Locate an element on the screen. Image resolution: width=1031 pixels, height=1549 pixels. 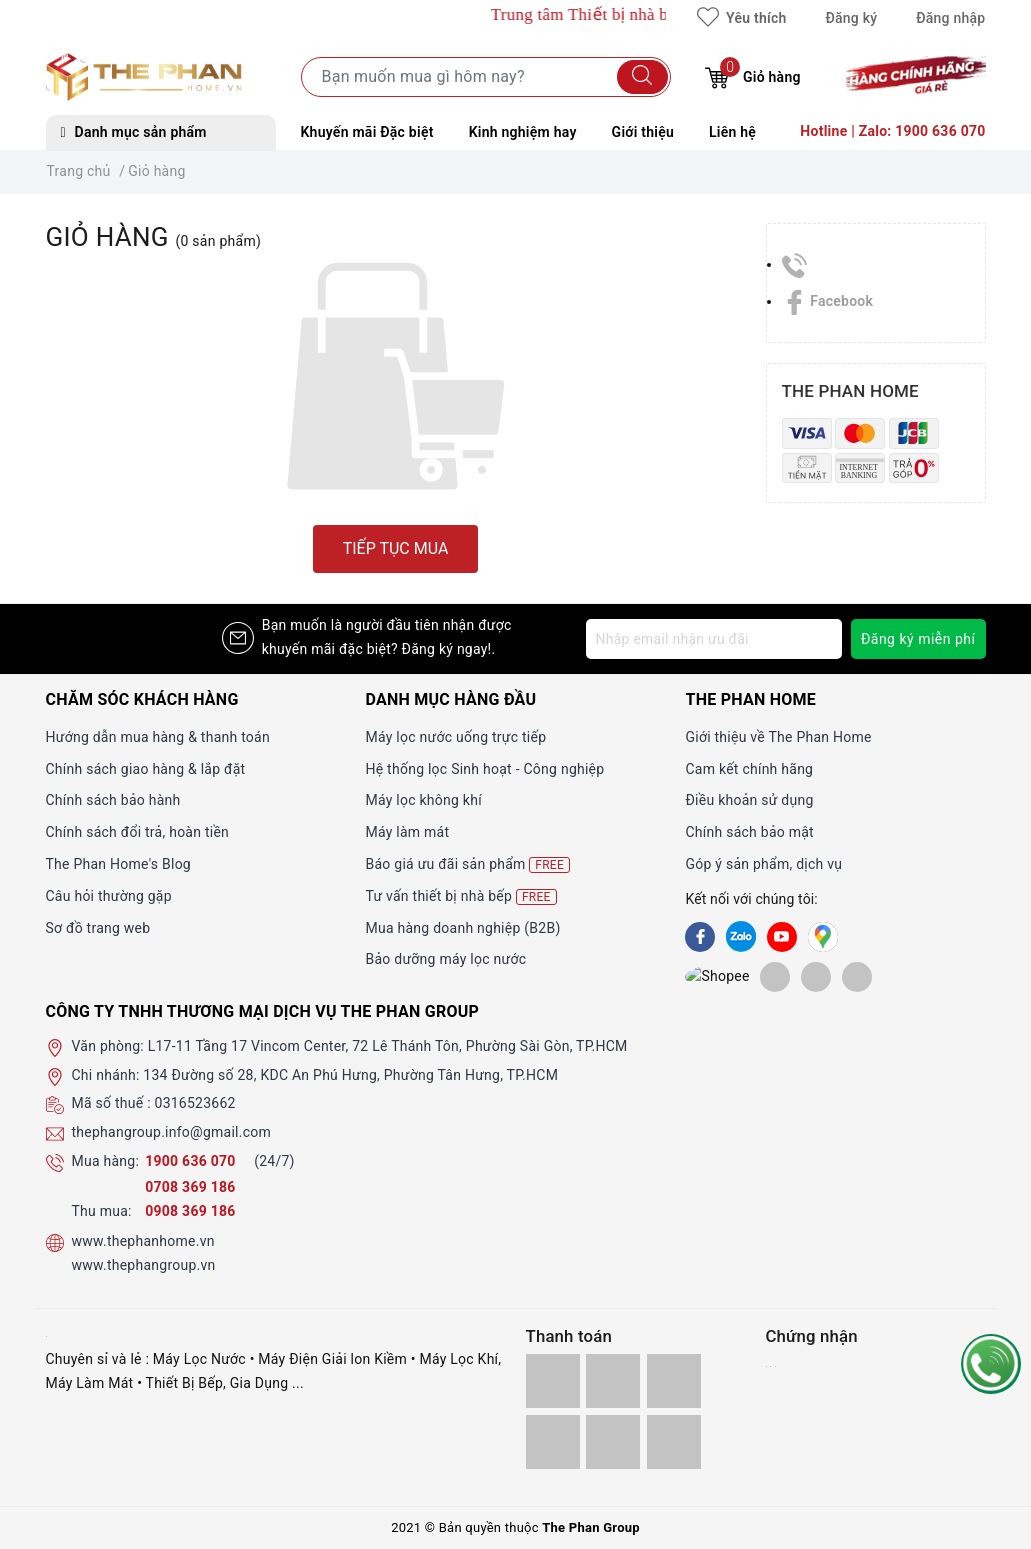
Mua hàng: is located at coordinates (106, 1161).